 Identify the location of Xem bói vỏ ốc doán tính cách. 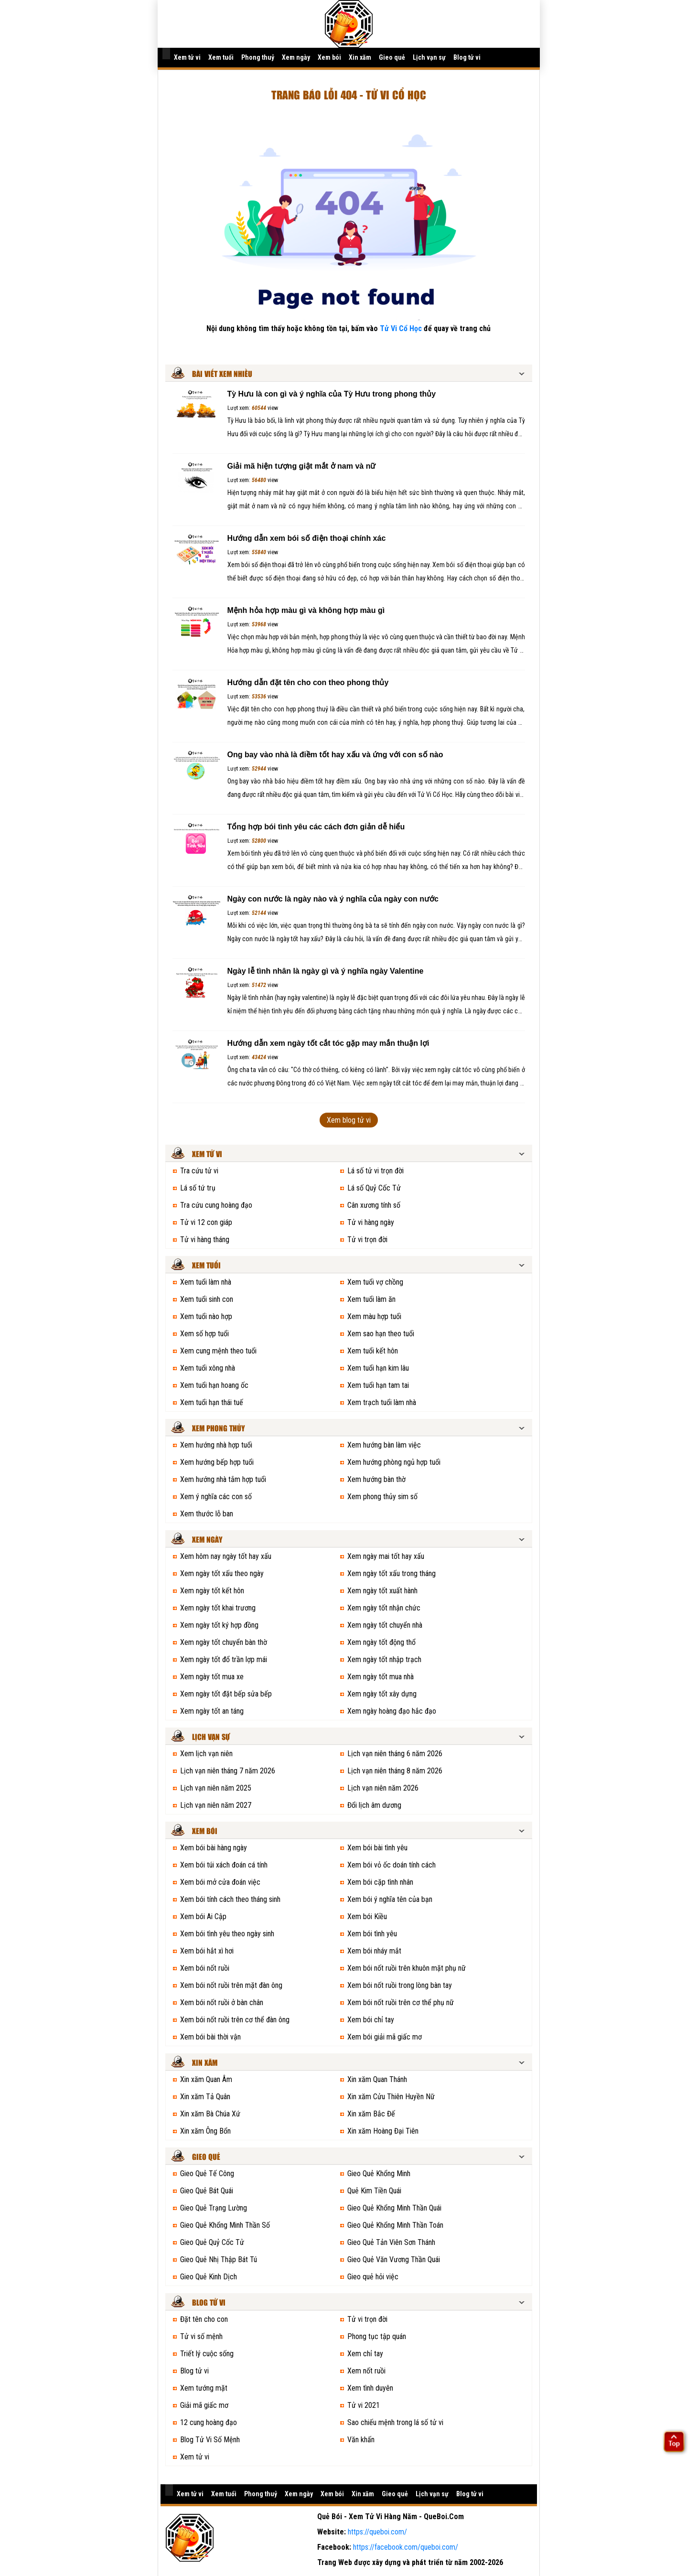
(391, 1864).